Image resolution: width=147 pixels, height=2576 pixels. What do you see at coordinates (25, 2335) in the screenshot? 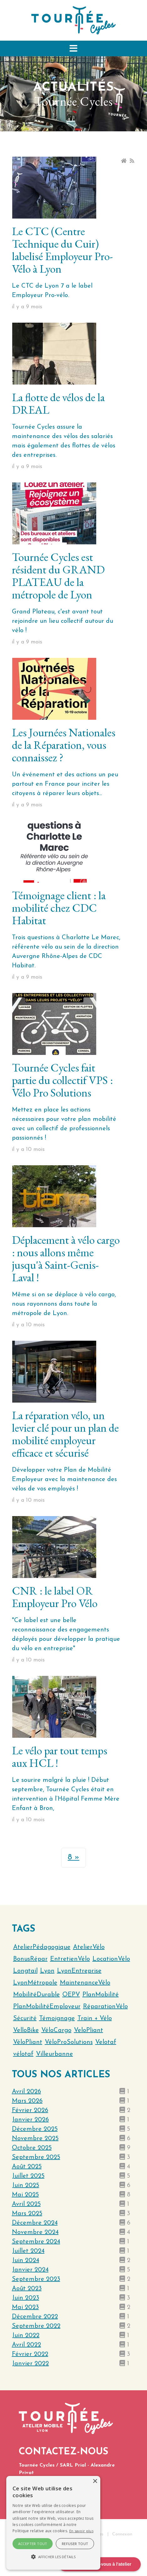
I see `juin 2022` at bounding box center [25, 2335].